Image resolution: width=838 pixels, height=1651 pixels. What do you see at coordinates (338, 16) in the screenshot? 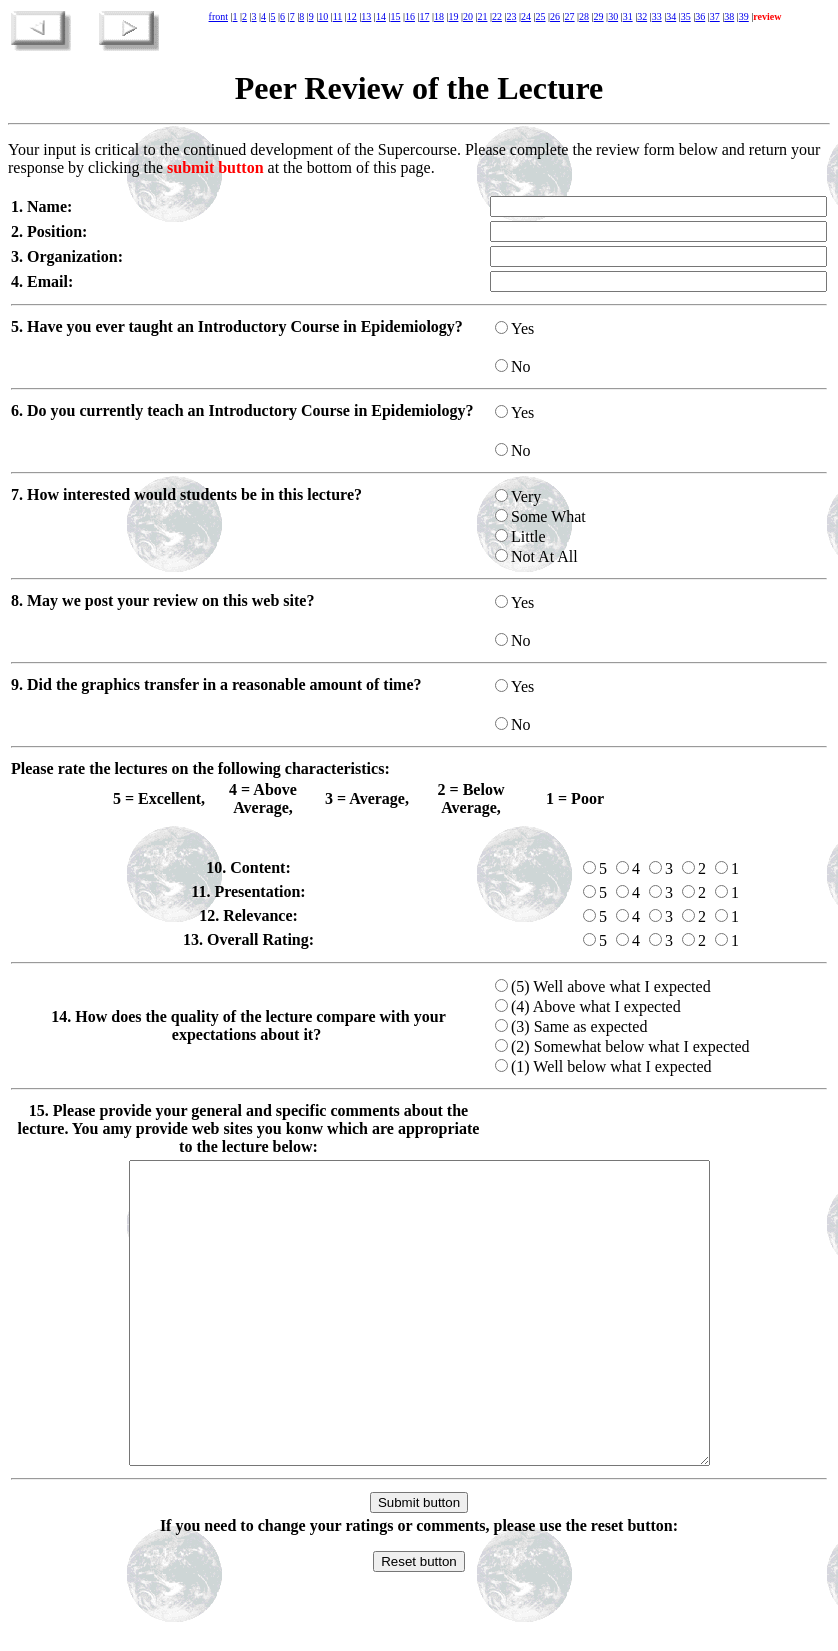
I see `11` at bounding box center [338, 16].